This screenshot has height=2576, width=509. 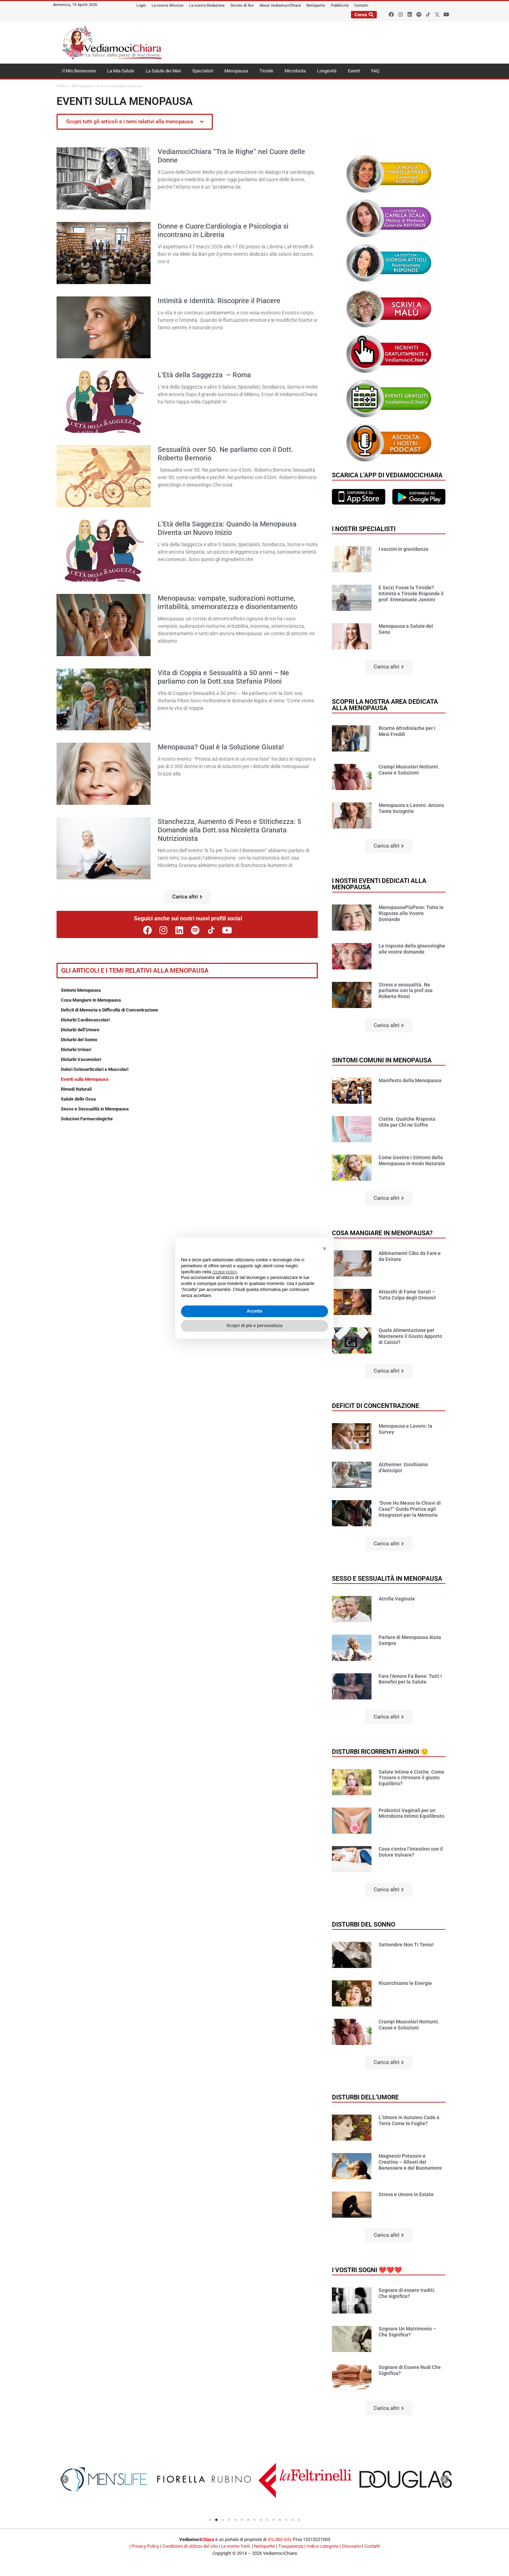 I want to click on Deficit di Memoria e Difficoltà di Concentrazione, so click(x=109, y=1010).